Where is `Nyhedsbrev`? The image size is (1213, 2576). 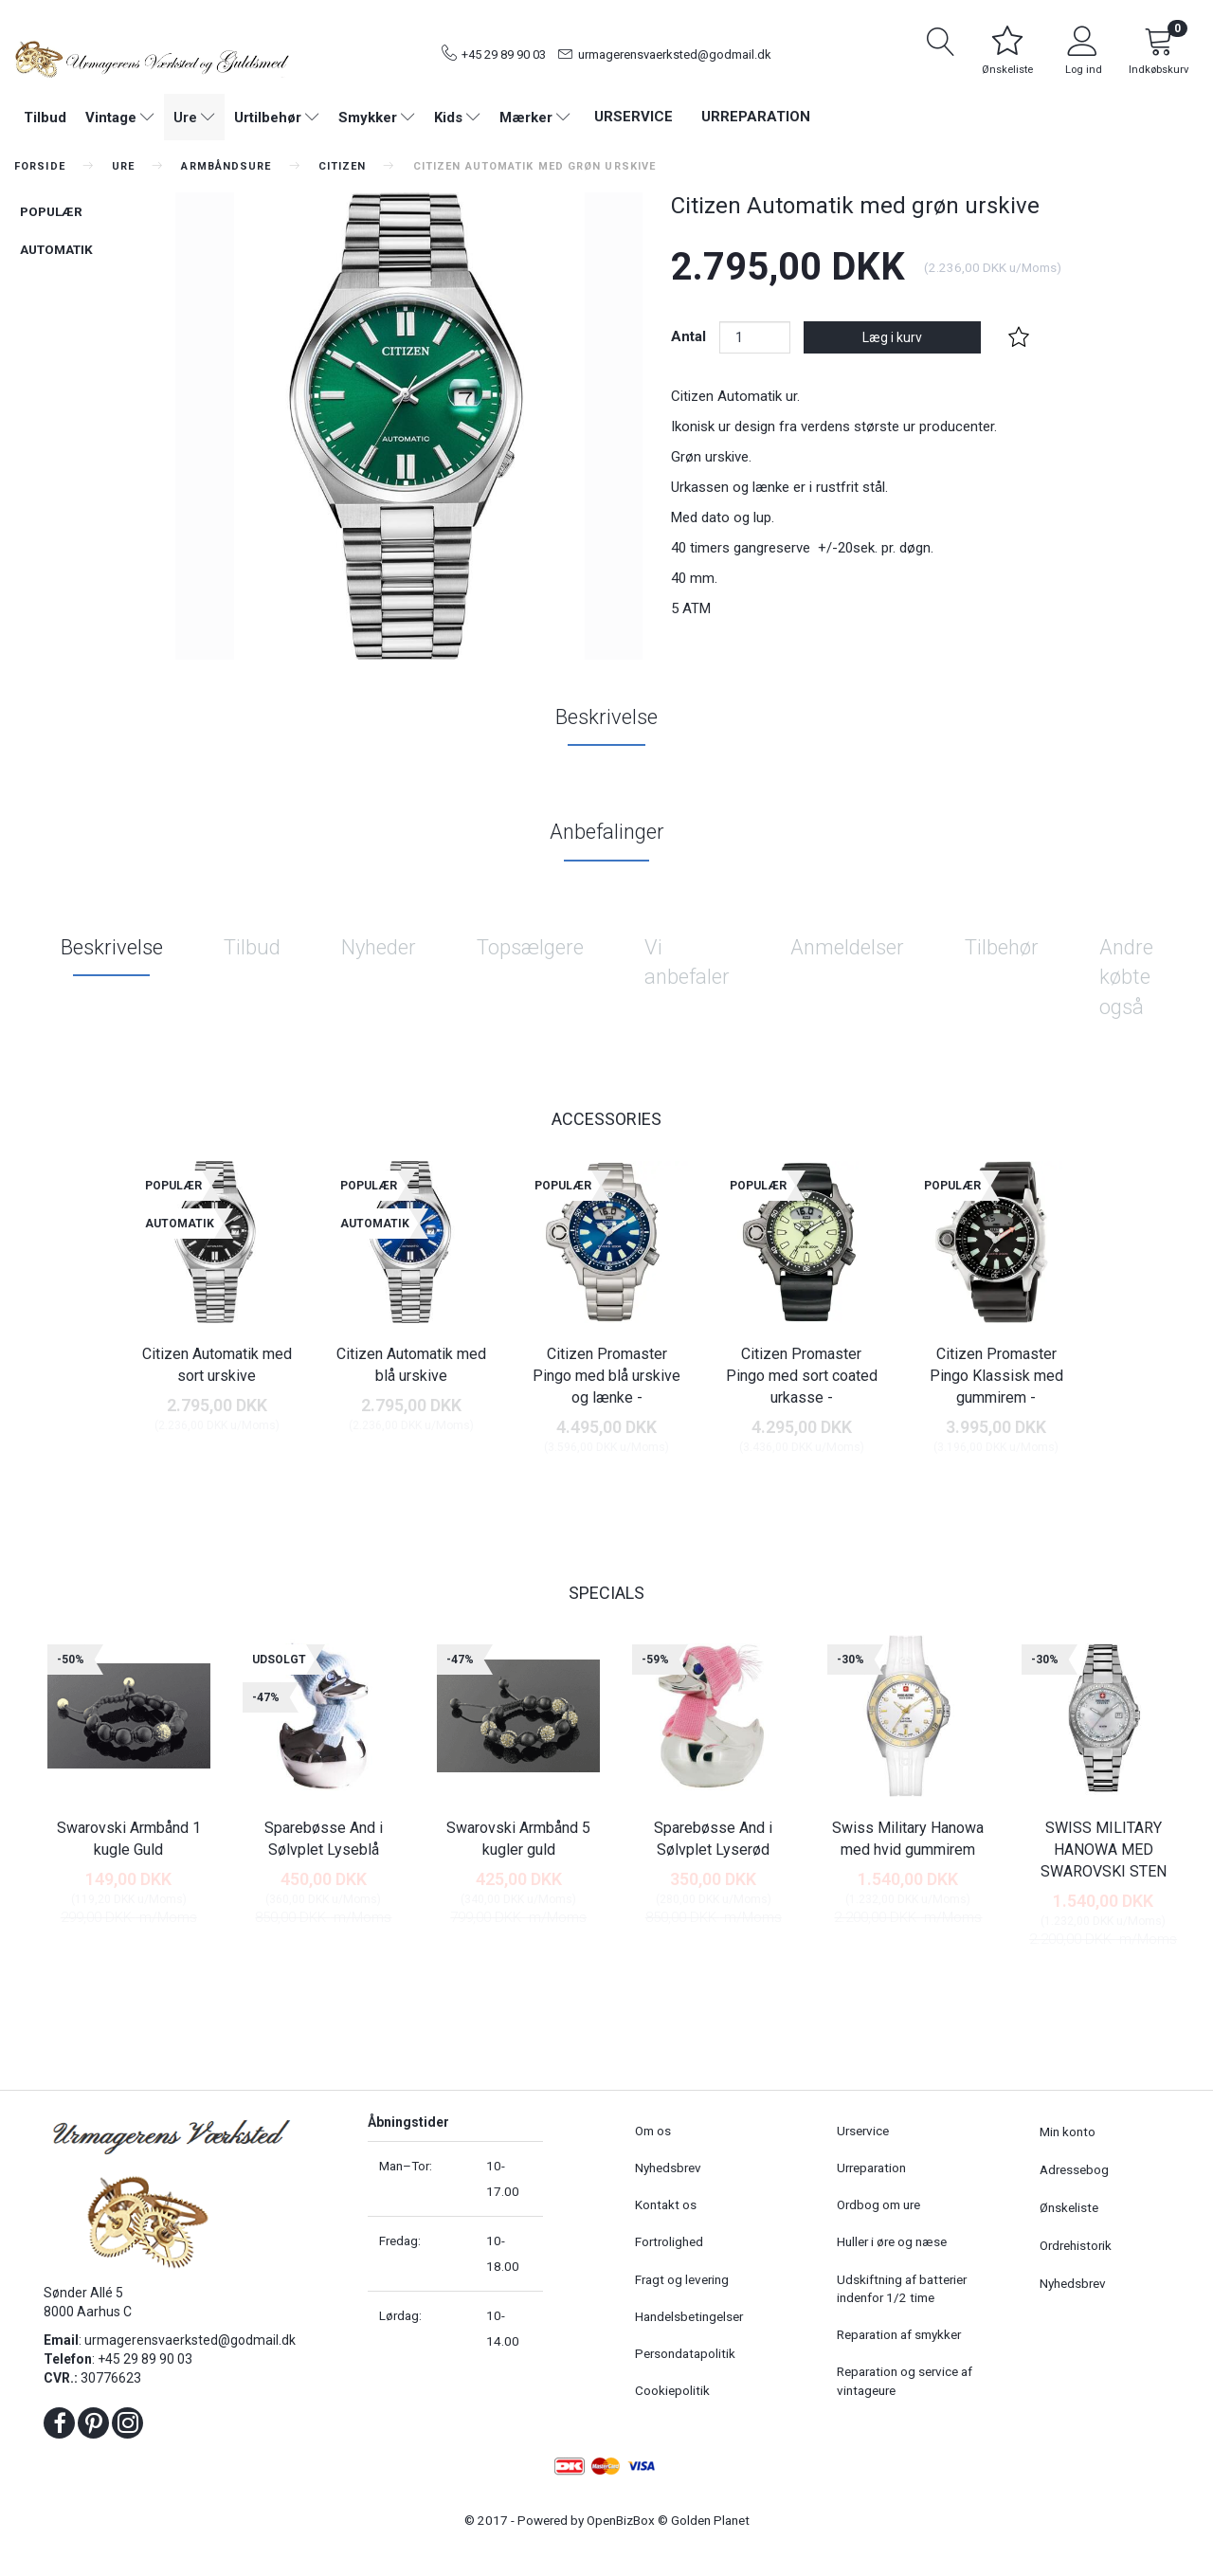
Nyhedsbrev is located at coordinates (668, 2167).